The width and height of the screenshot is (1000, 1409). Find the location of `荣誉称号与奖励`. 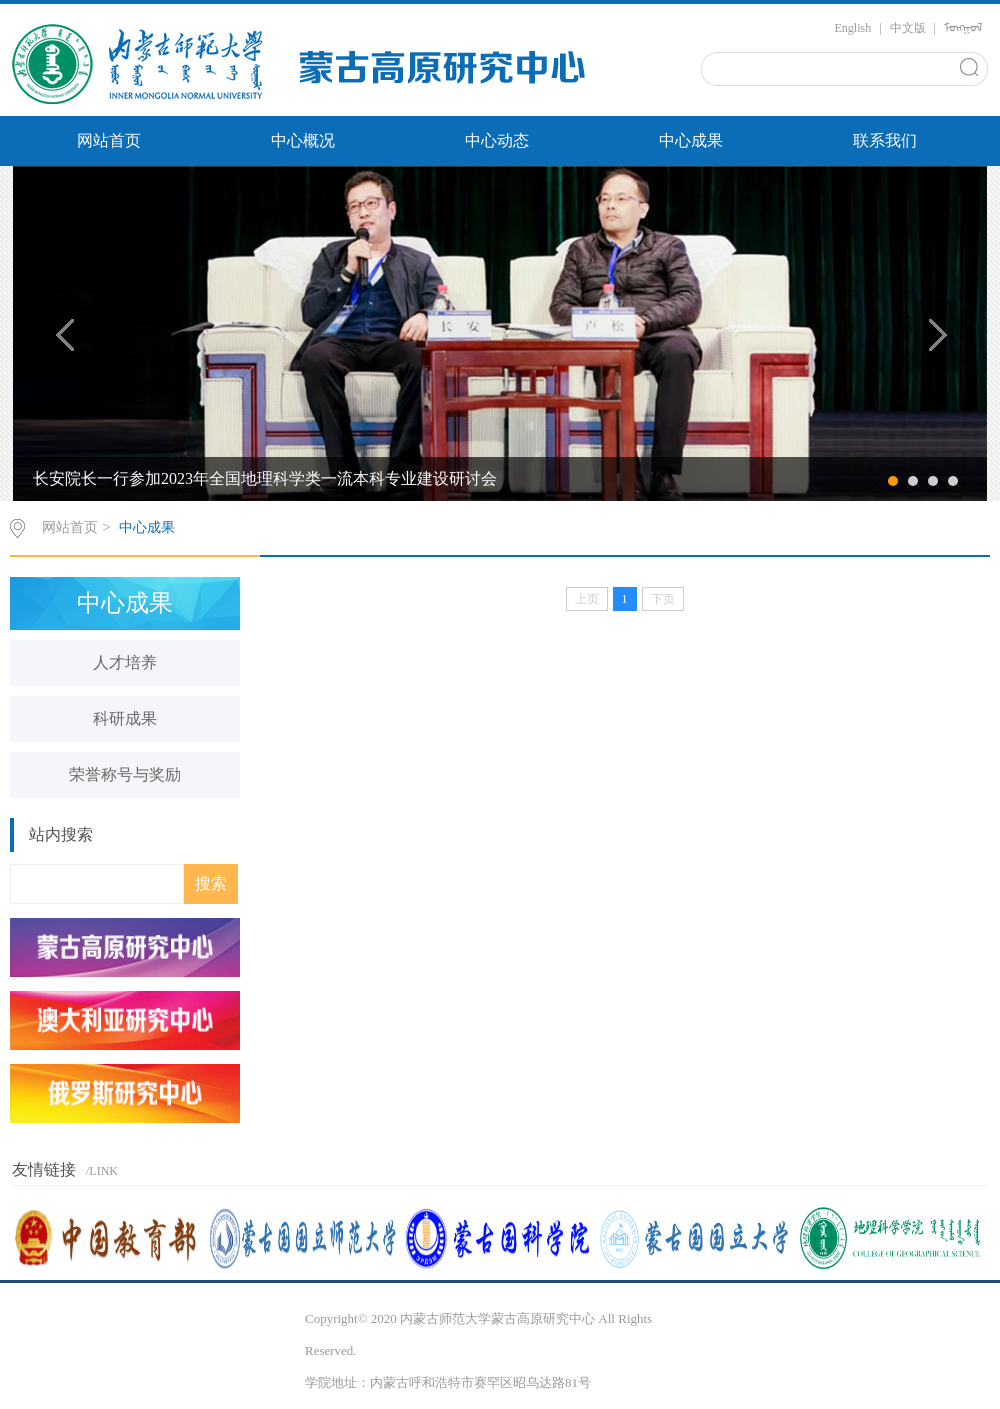

荣誉称号与奖励 is located at coordinates (125, 774).